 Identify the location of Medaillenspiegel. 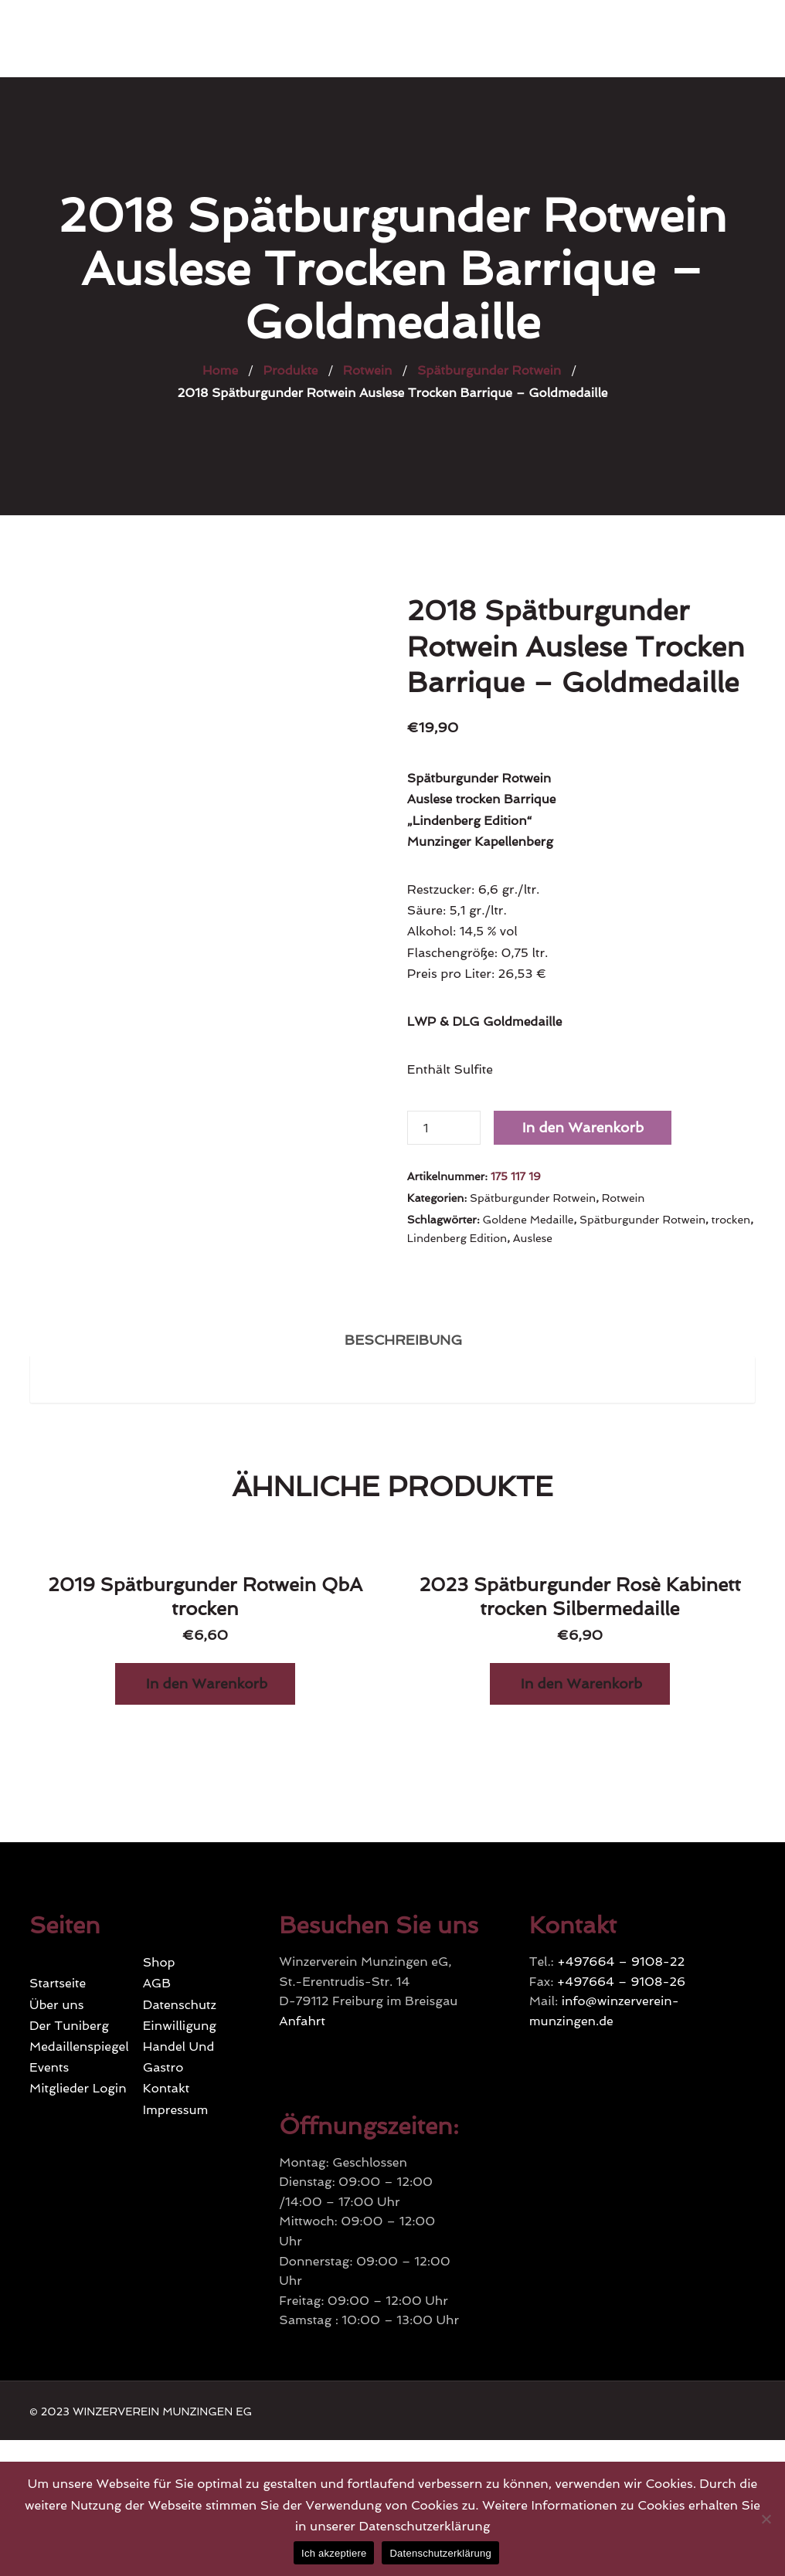
(79, 2046).